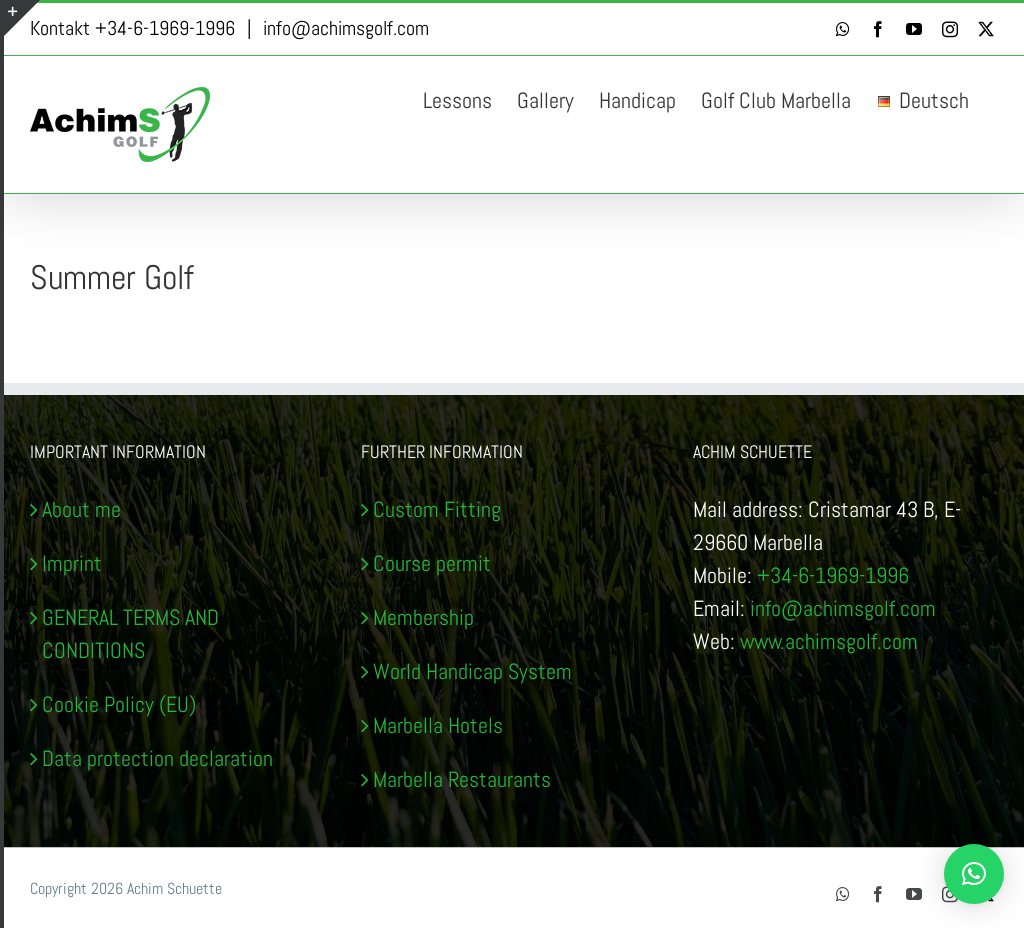 Image resolution: width=1024 pixels, height=928 pixels. What do you see at coordinates (437, 509) in the screenshot?
I see `Custom Fitting` at bounding box center [437, 509].